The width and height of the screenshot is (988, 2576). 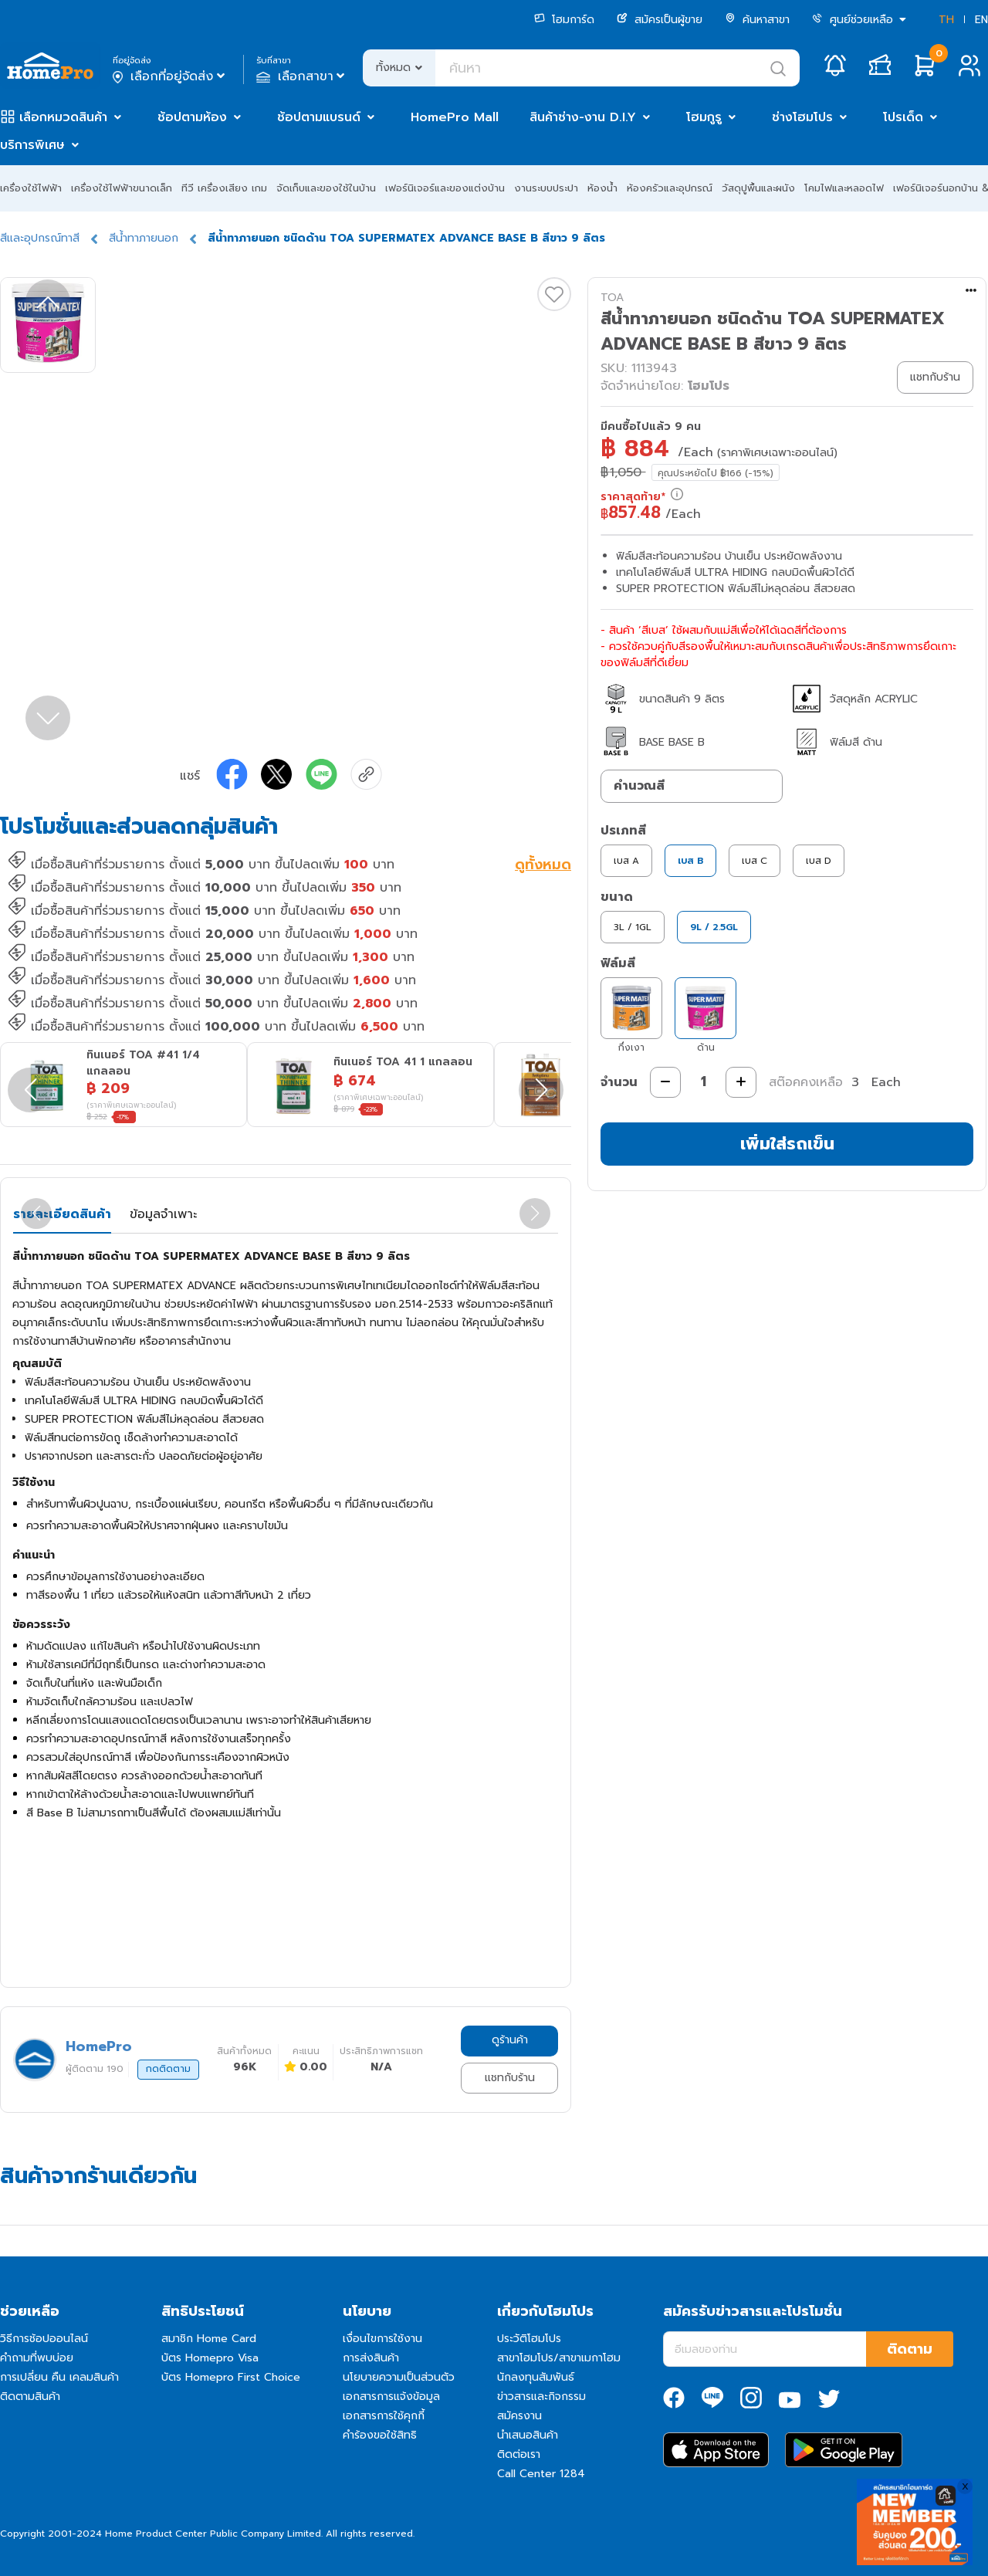 I want to click on TOA, so click(x=612, y=297).